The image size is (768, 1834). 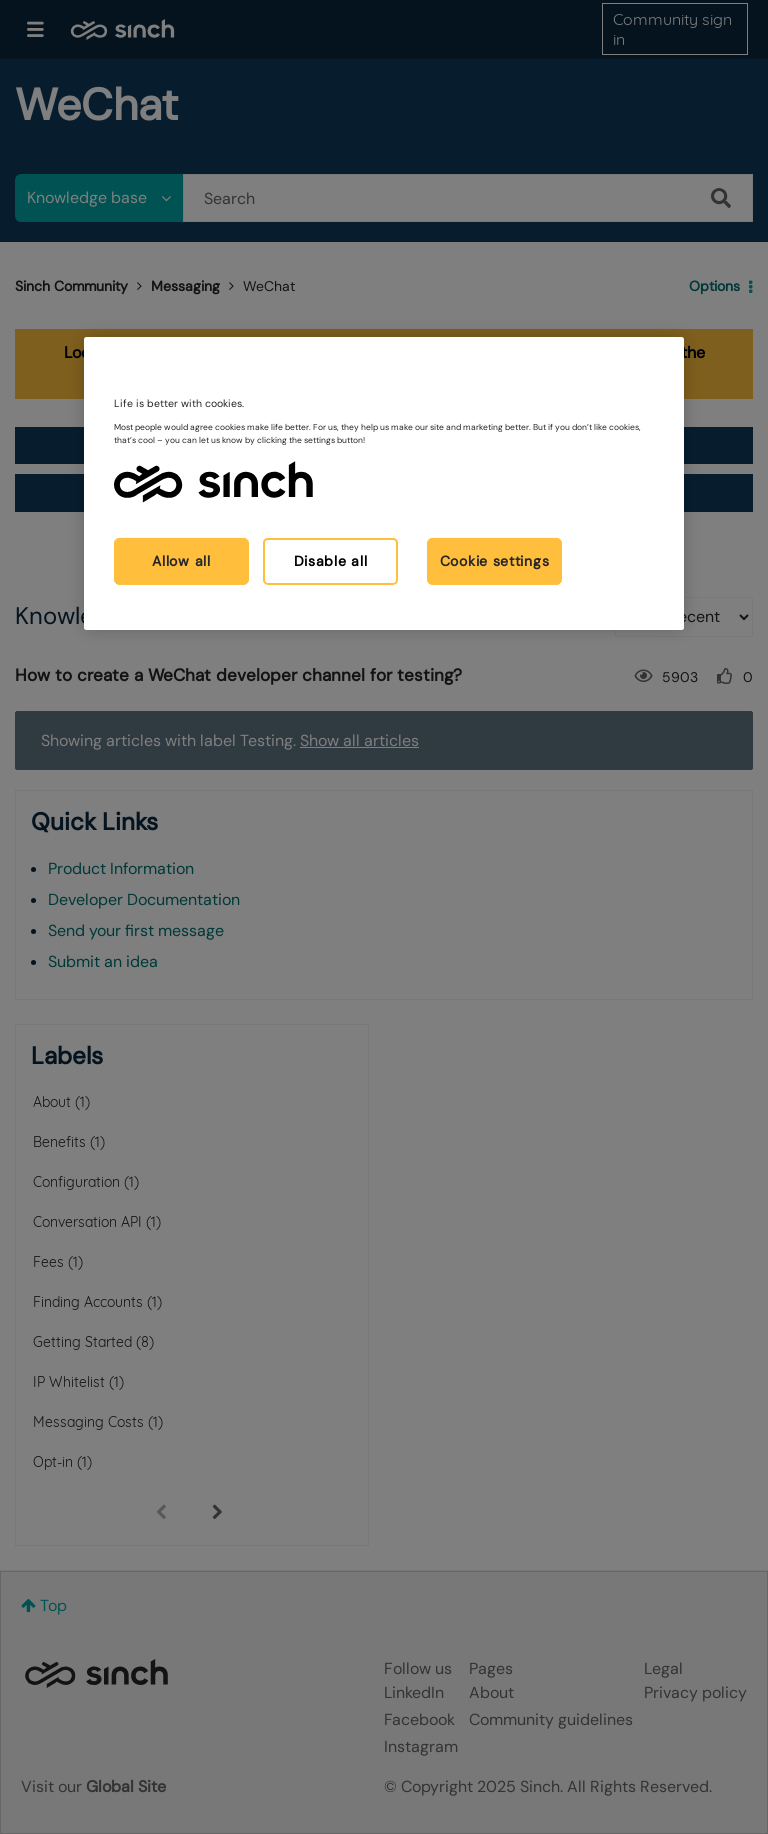 What do you see at coordinates (495, 561) in the screenshot?
I see `Cookie settings` at bounding box center [495, 561].